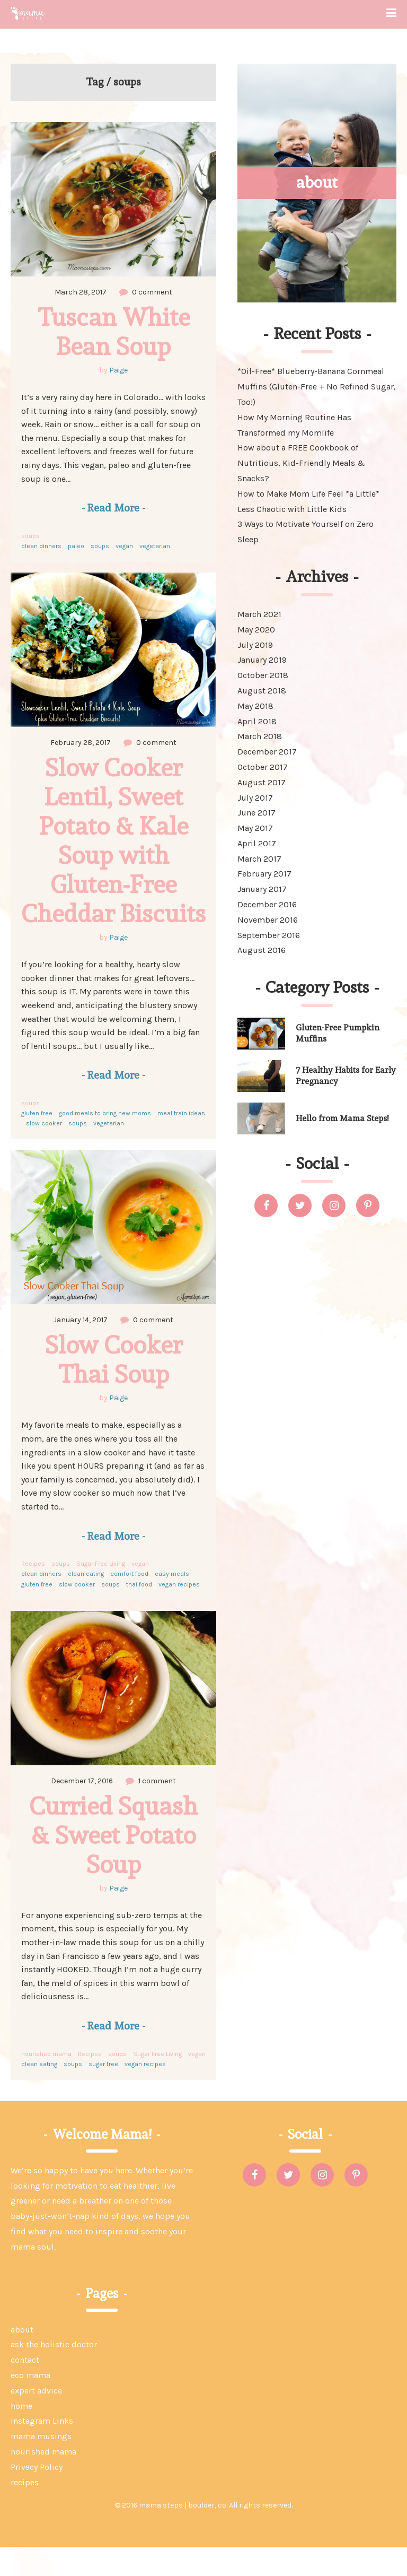 The height and width of the screenshot is (2576, 407). I want to click on January 14, 2017, so click(81, 1349).